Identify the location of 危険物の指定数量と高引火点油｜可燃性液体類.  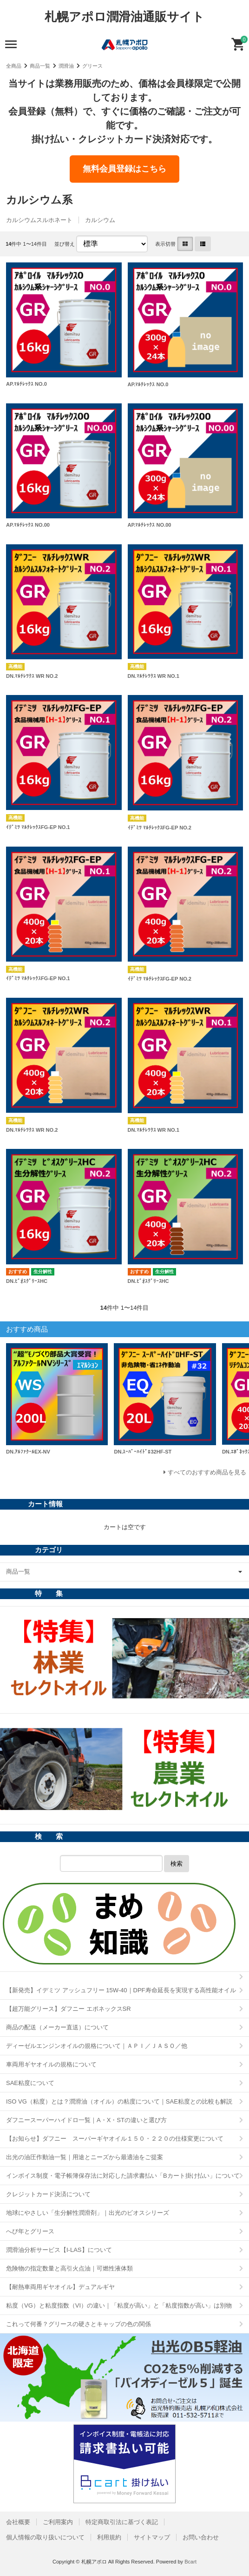
(69, 2268).